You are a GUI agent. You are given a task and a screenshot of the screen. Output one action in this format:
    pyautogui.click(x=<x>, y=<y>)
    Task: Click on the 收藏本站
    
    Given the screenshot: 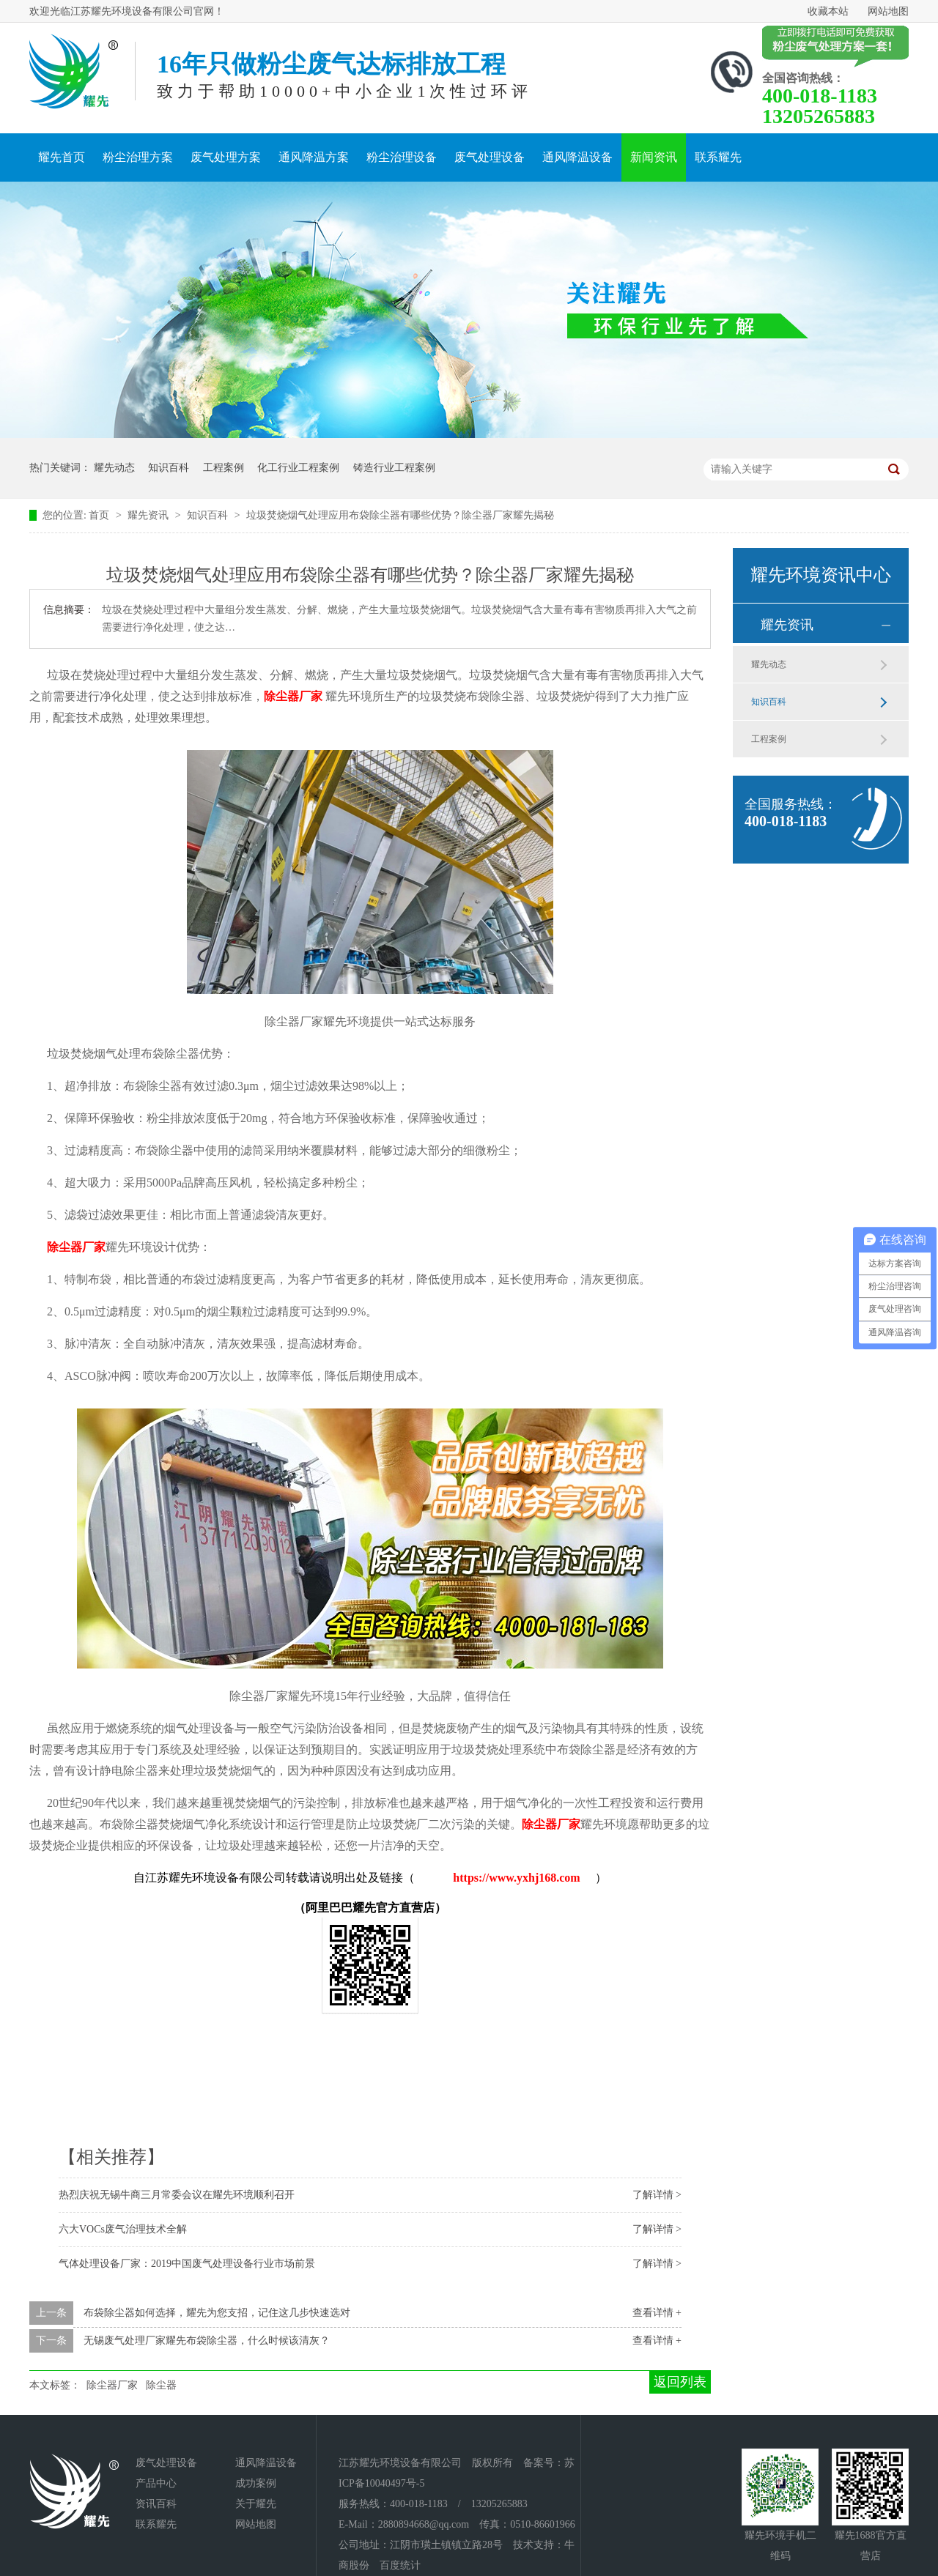 What is the action you would take?
    pyautogui.click(x=828, y=11)
    